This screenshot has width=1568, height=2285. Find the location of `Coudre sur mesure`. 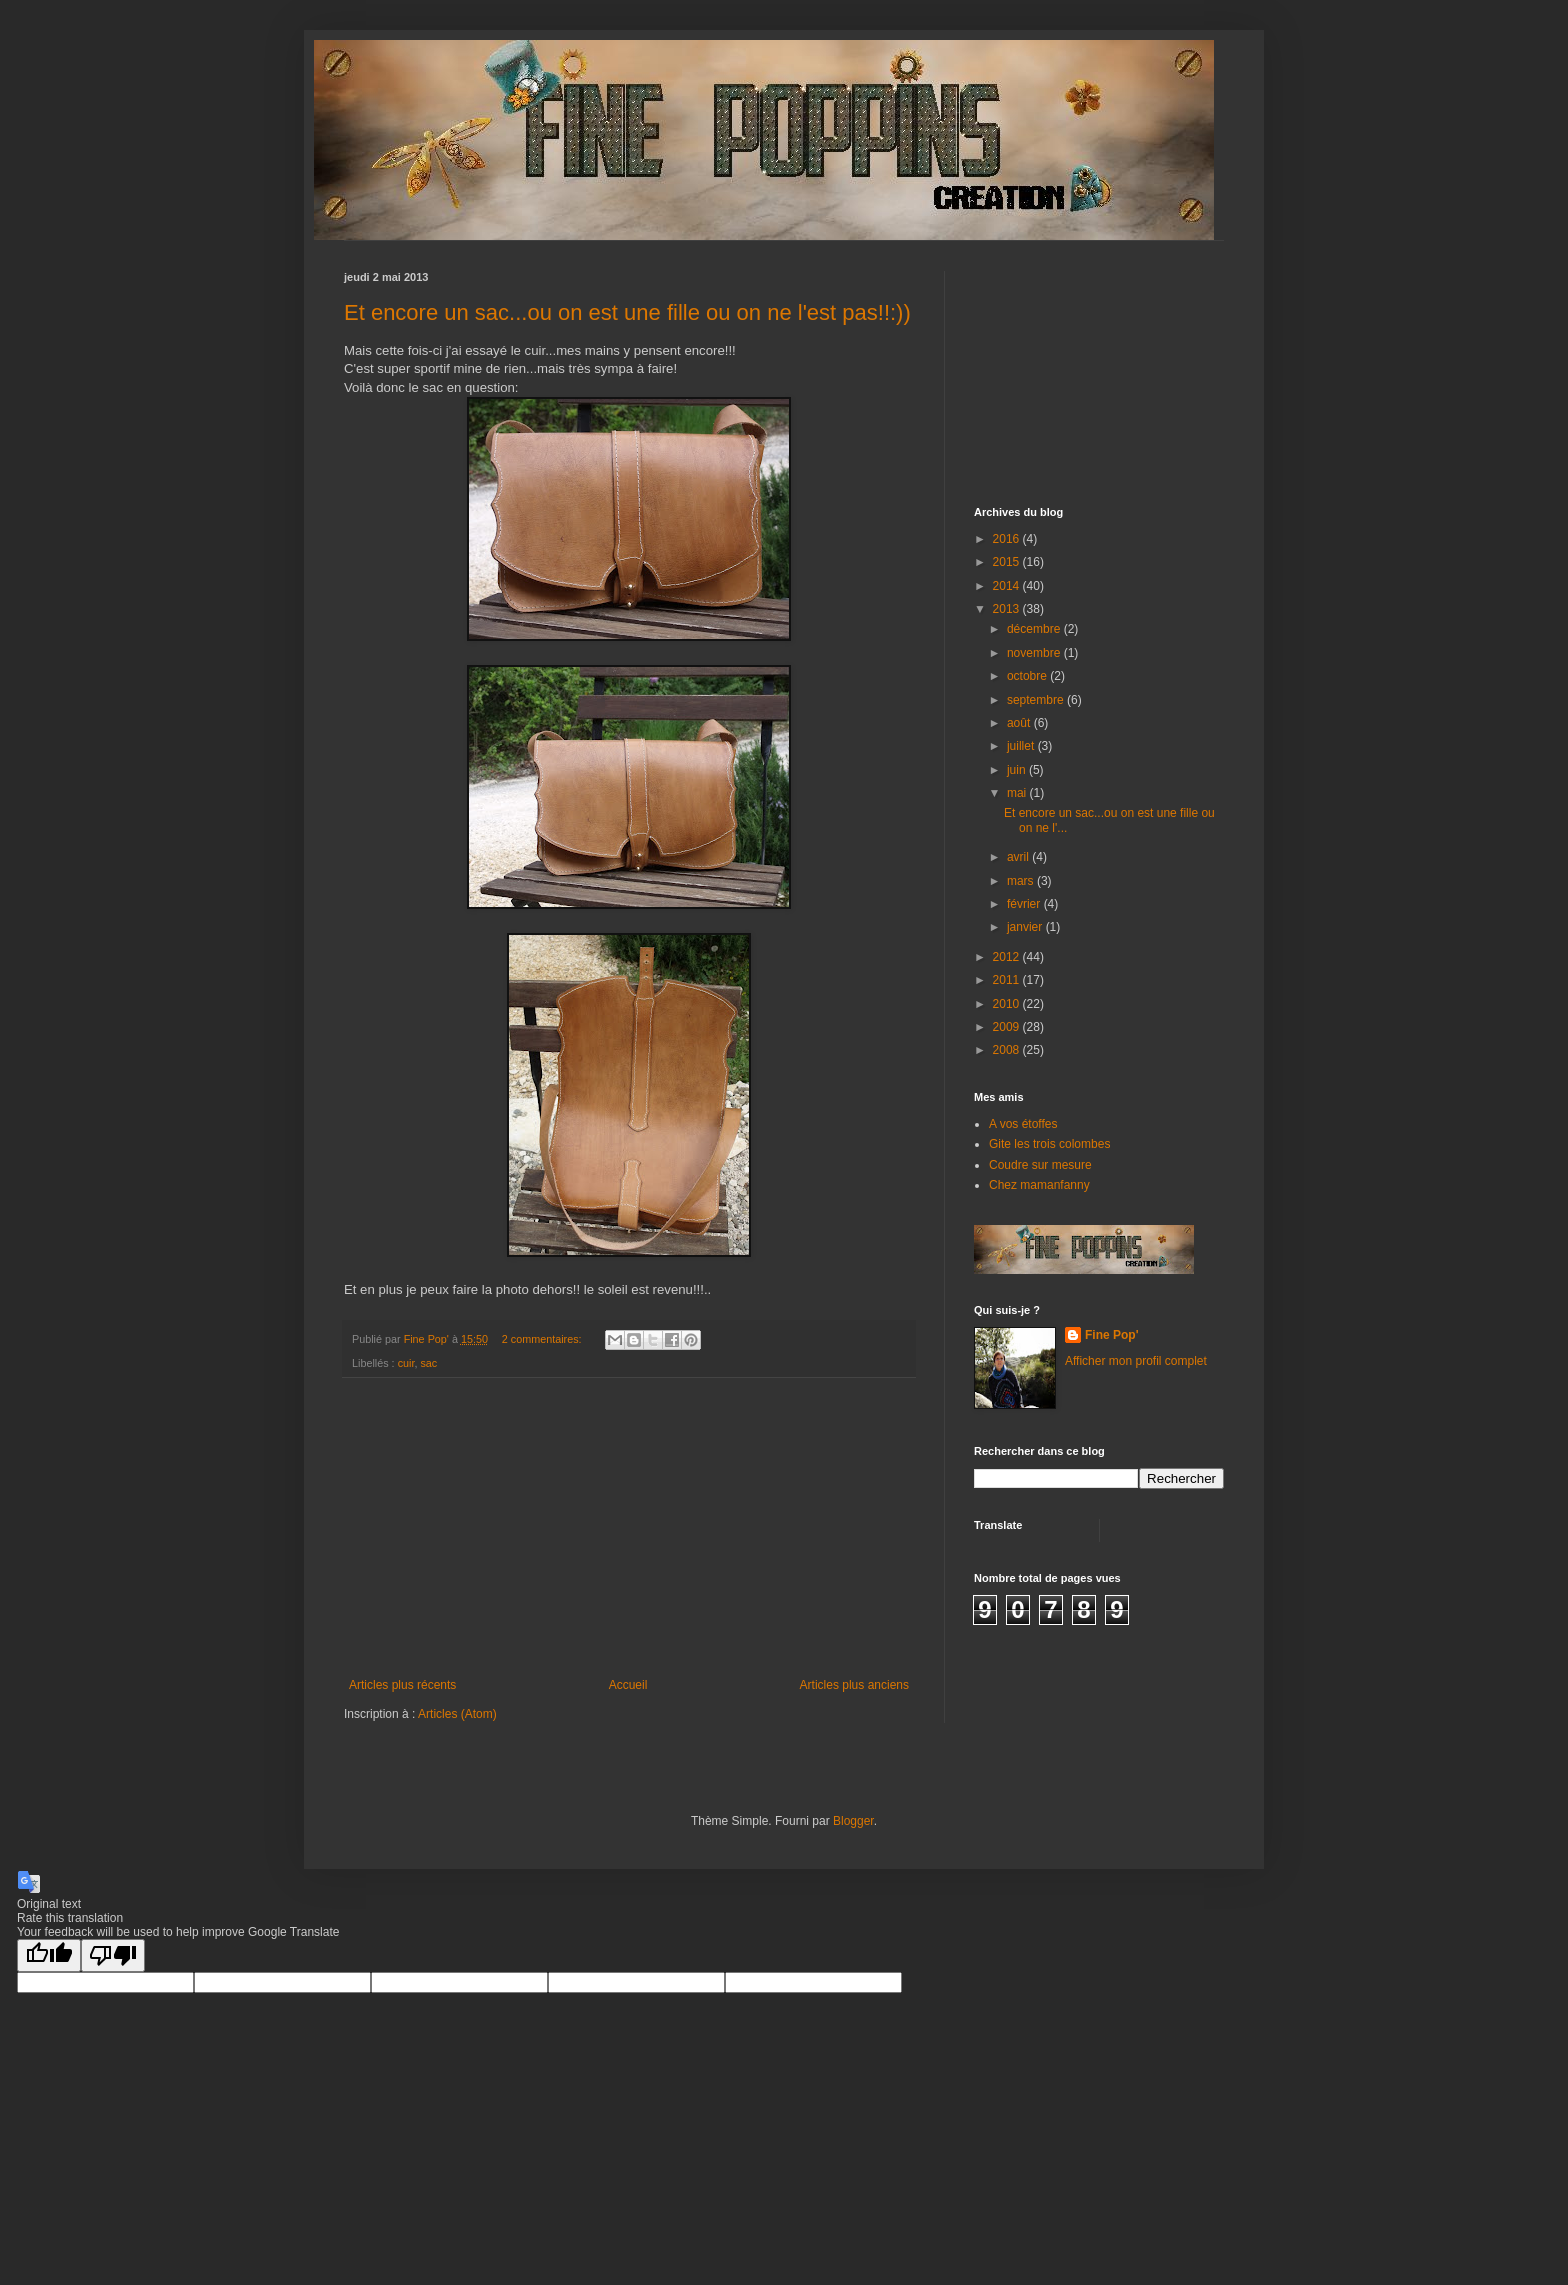

Coudre sur mesure is located at coordinates (1040, 1165).